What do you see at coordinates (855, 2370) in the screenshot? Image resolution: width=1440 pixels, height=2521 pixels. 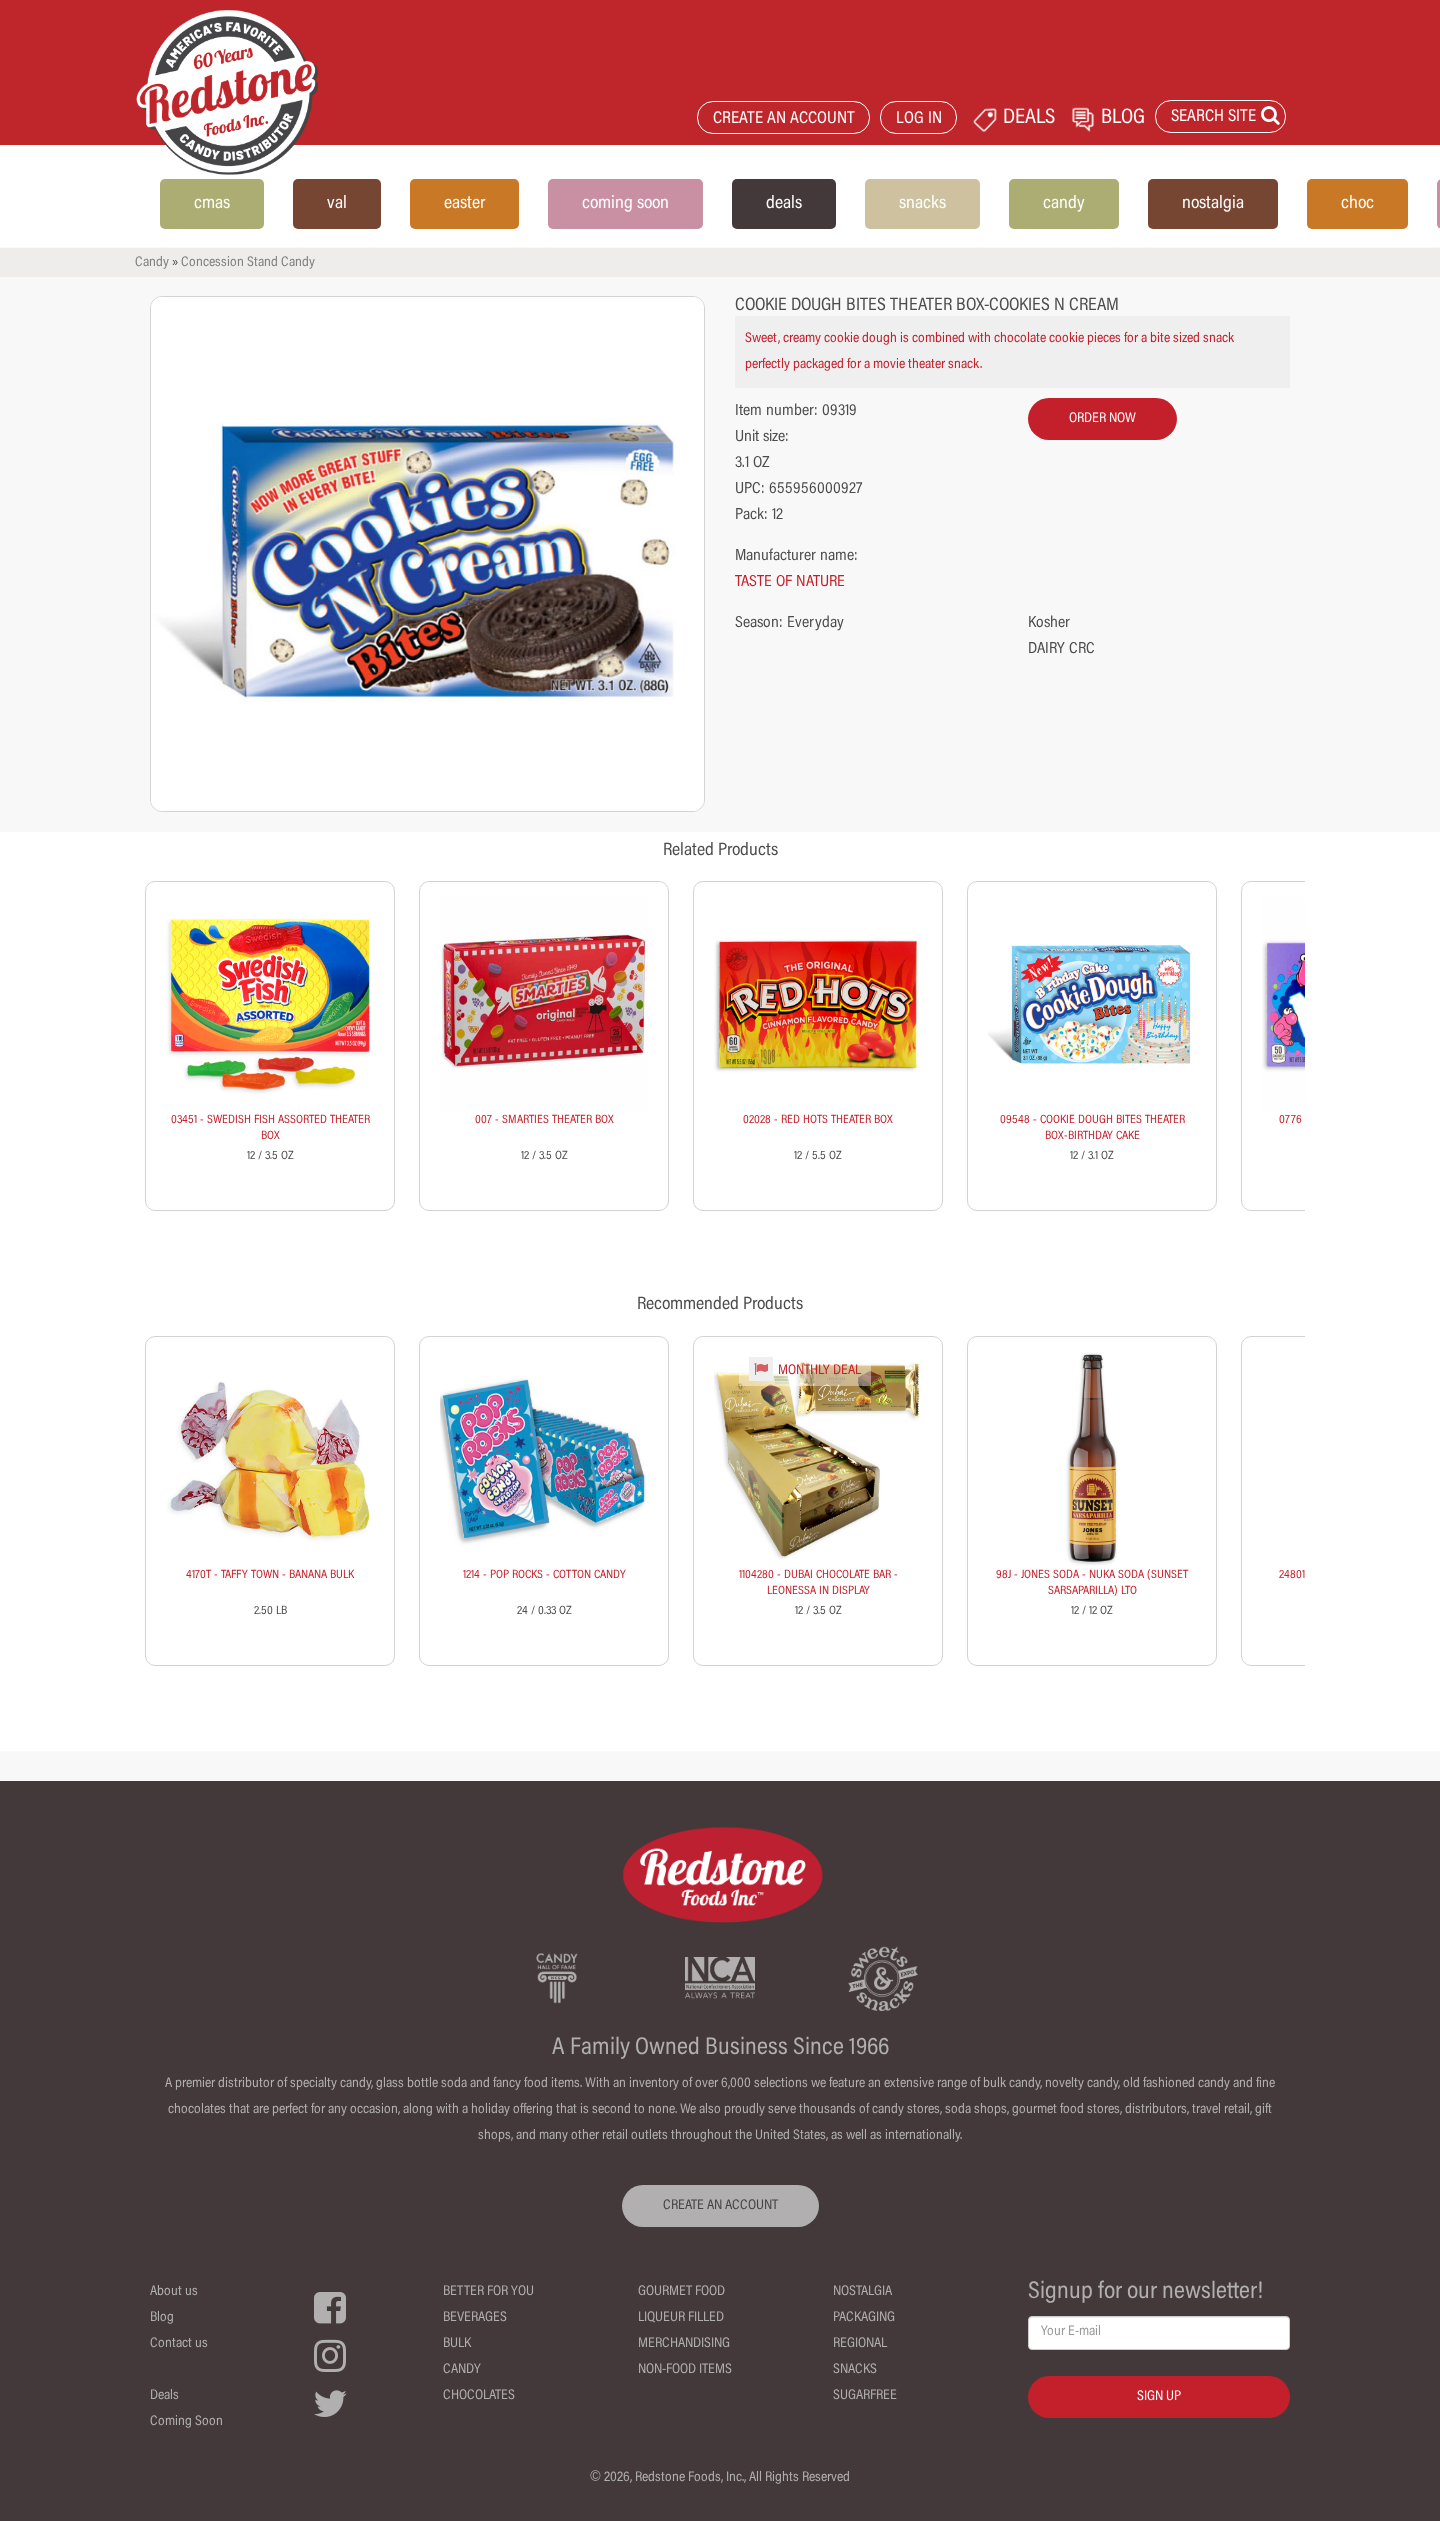 I see `Snacks` at bounding box center [855, 2370].